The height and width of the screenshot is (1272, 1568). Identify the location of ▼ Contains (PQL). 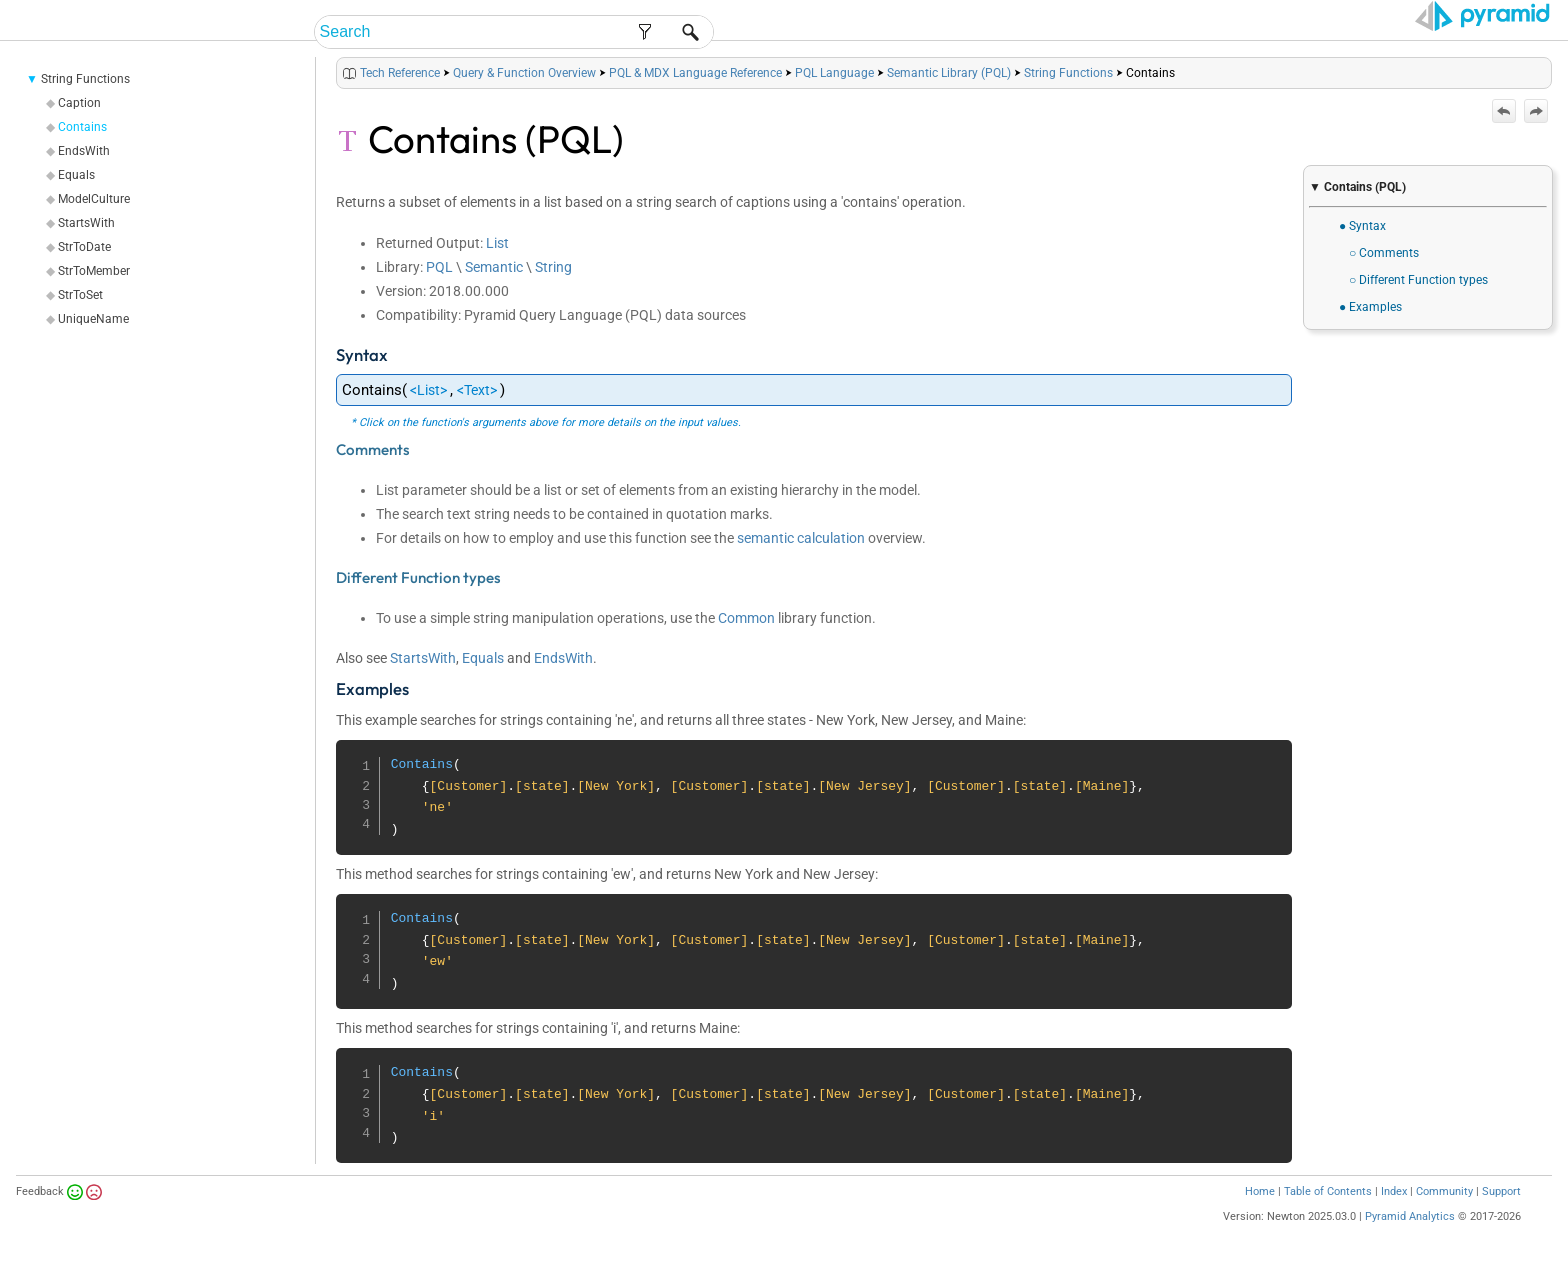
(1357, 187).